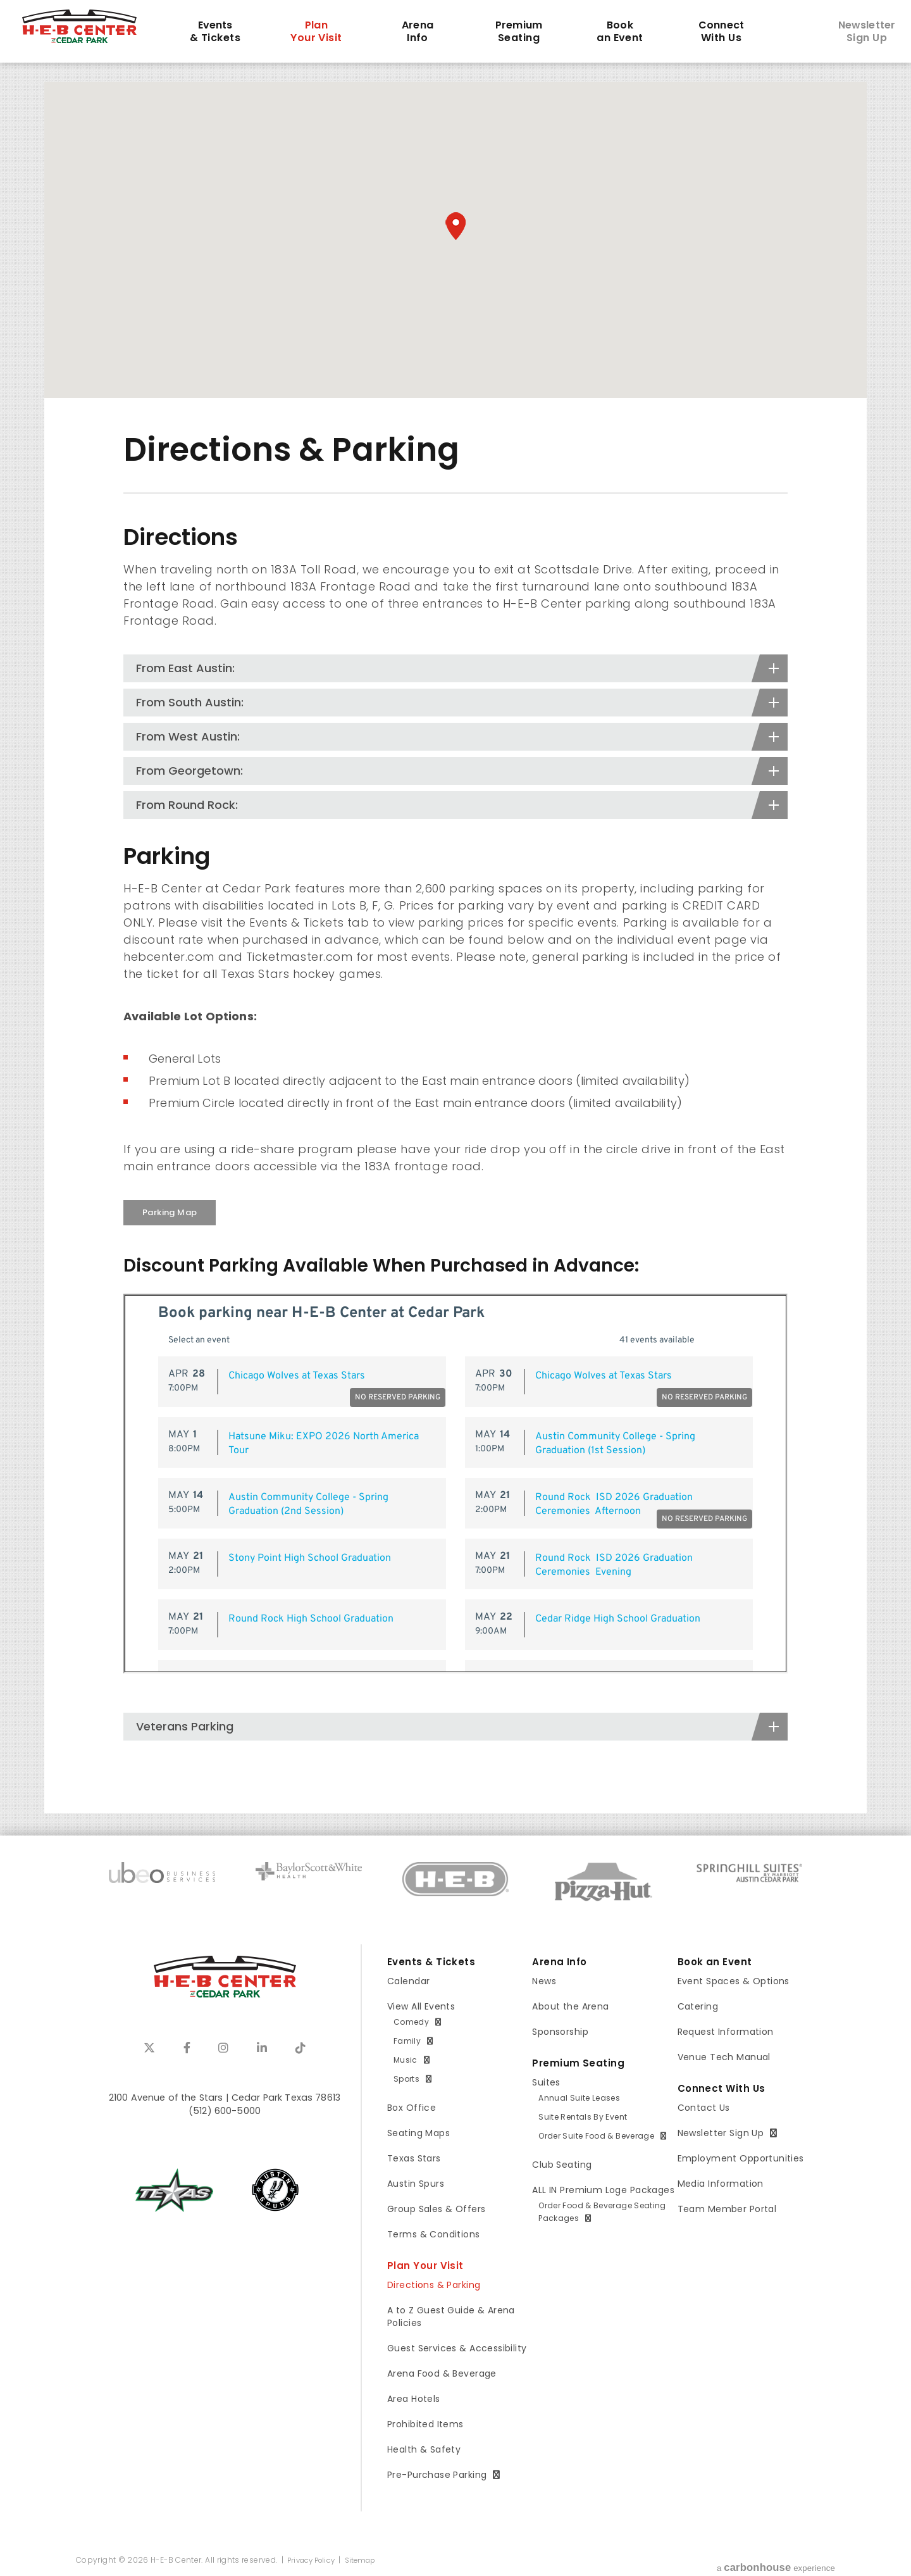 This screenshot has width=911, height=2576. Describe the element at coordinates (582, 2116) in the screenshot. I see `Suite Rentals By Event` at that location.